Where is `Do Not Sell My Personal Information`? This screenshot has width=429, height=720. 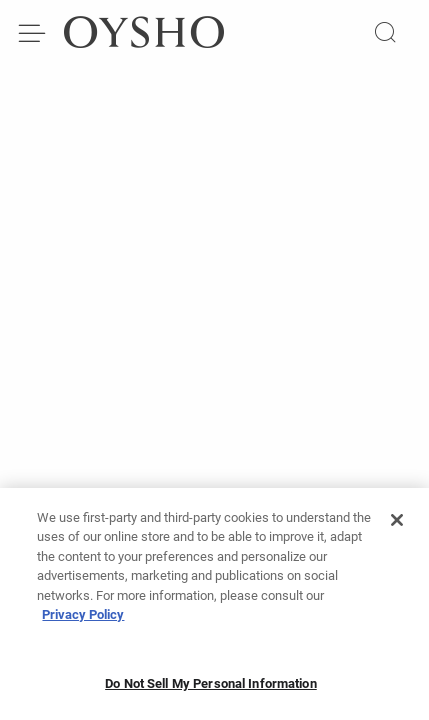 Do Not Sell My Personal Information is located at coordinates (211, 689).